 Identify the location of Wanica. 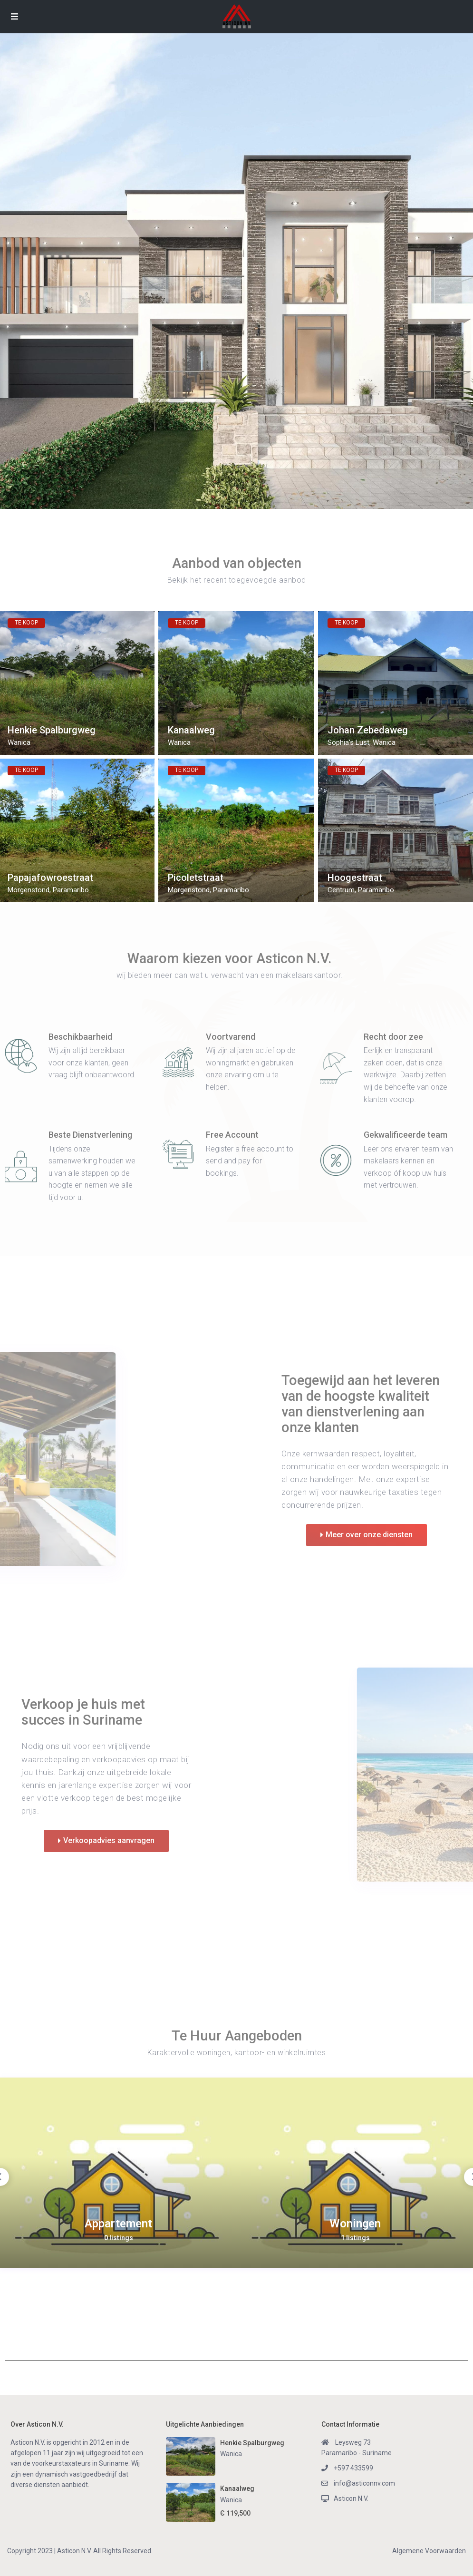
(19, 742).